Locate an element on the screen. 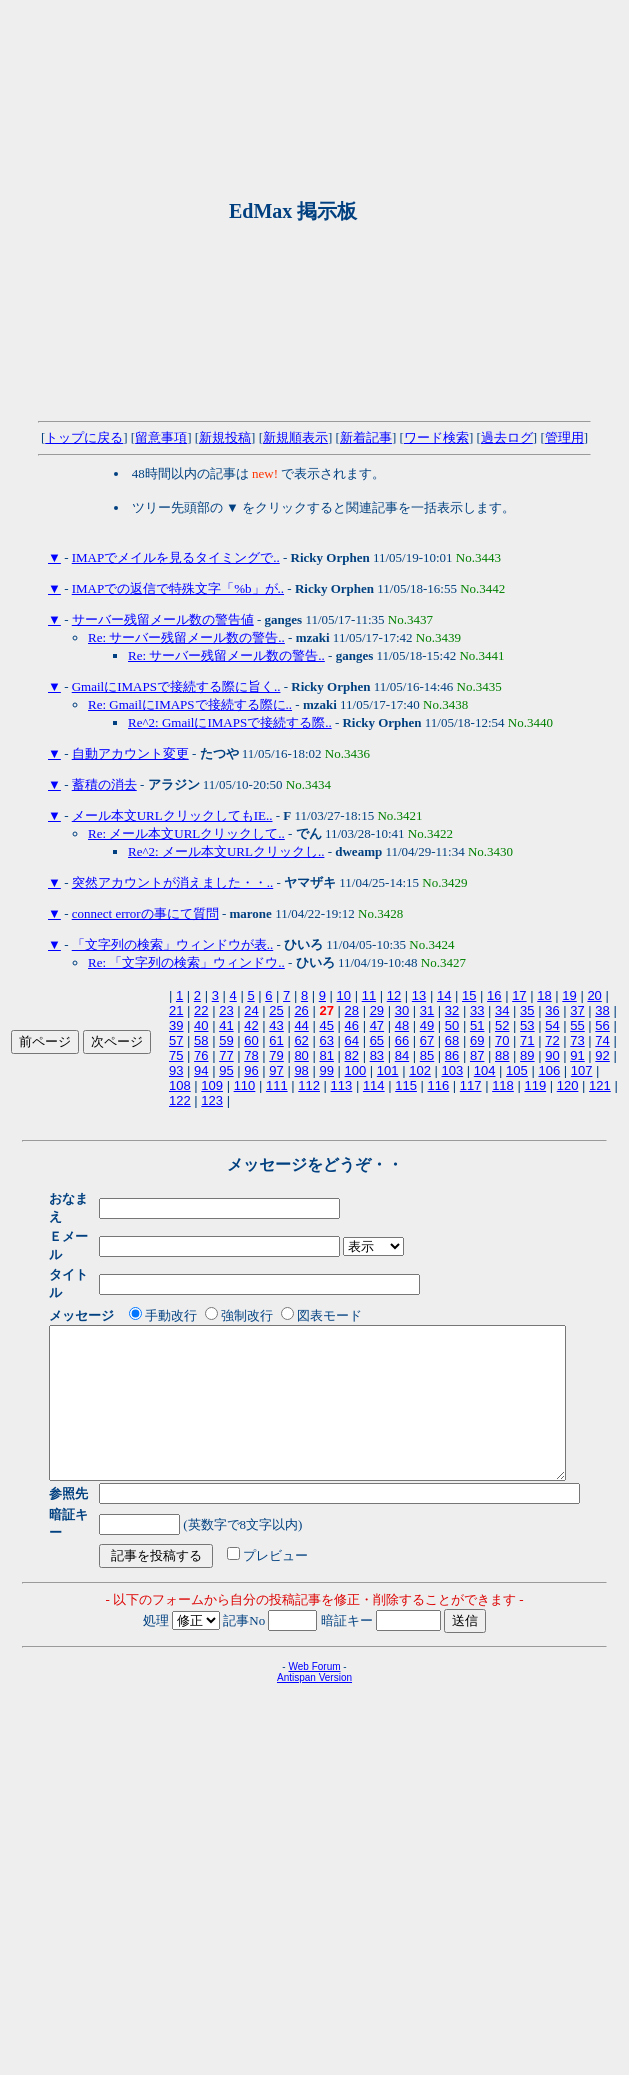  54 is located at coordinates (552, 1025).